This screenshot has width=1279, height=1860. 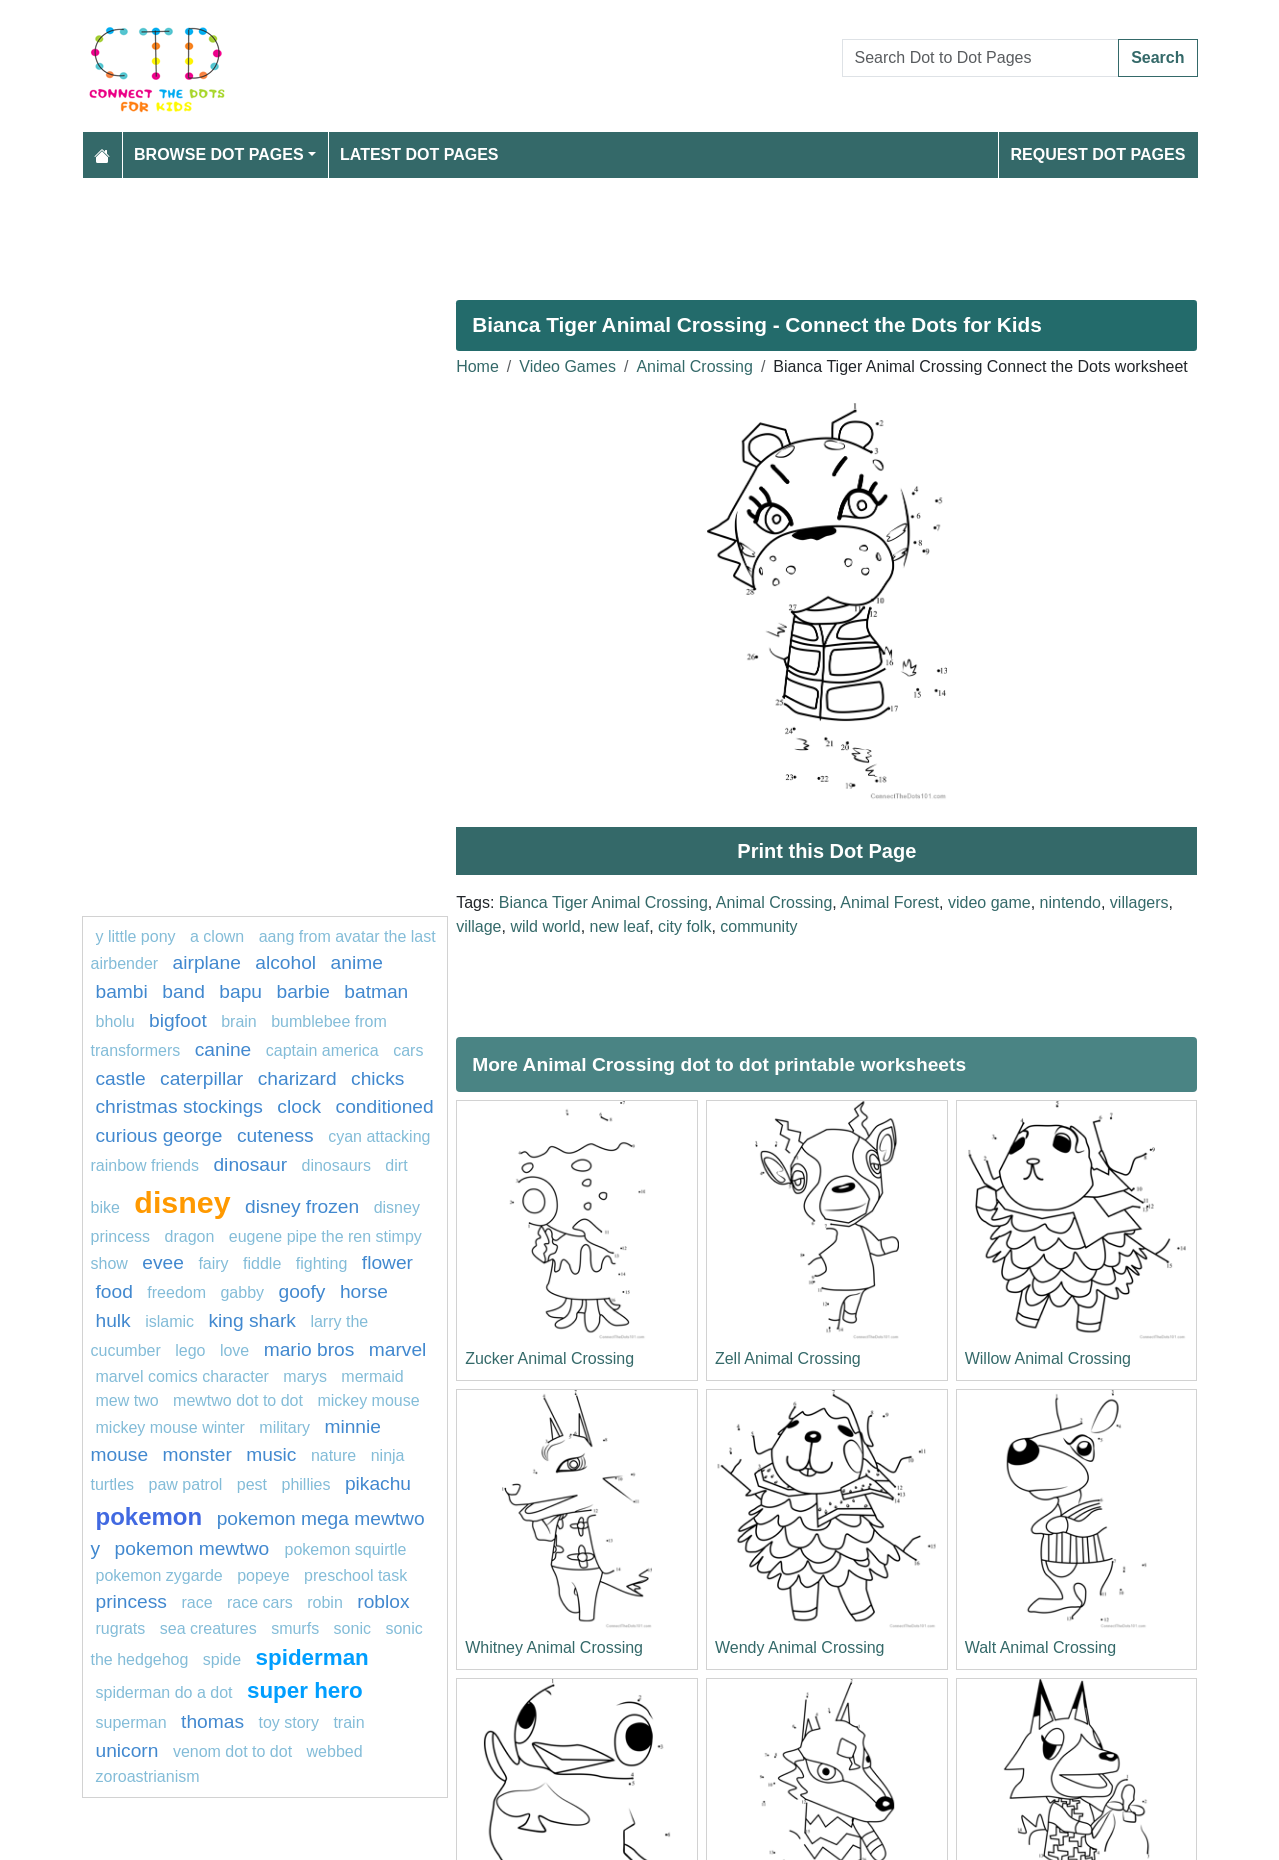 I want to click on Sea creatures, so click(x=210, y=1628).